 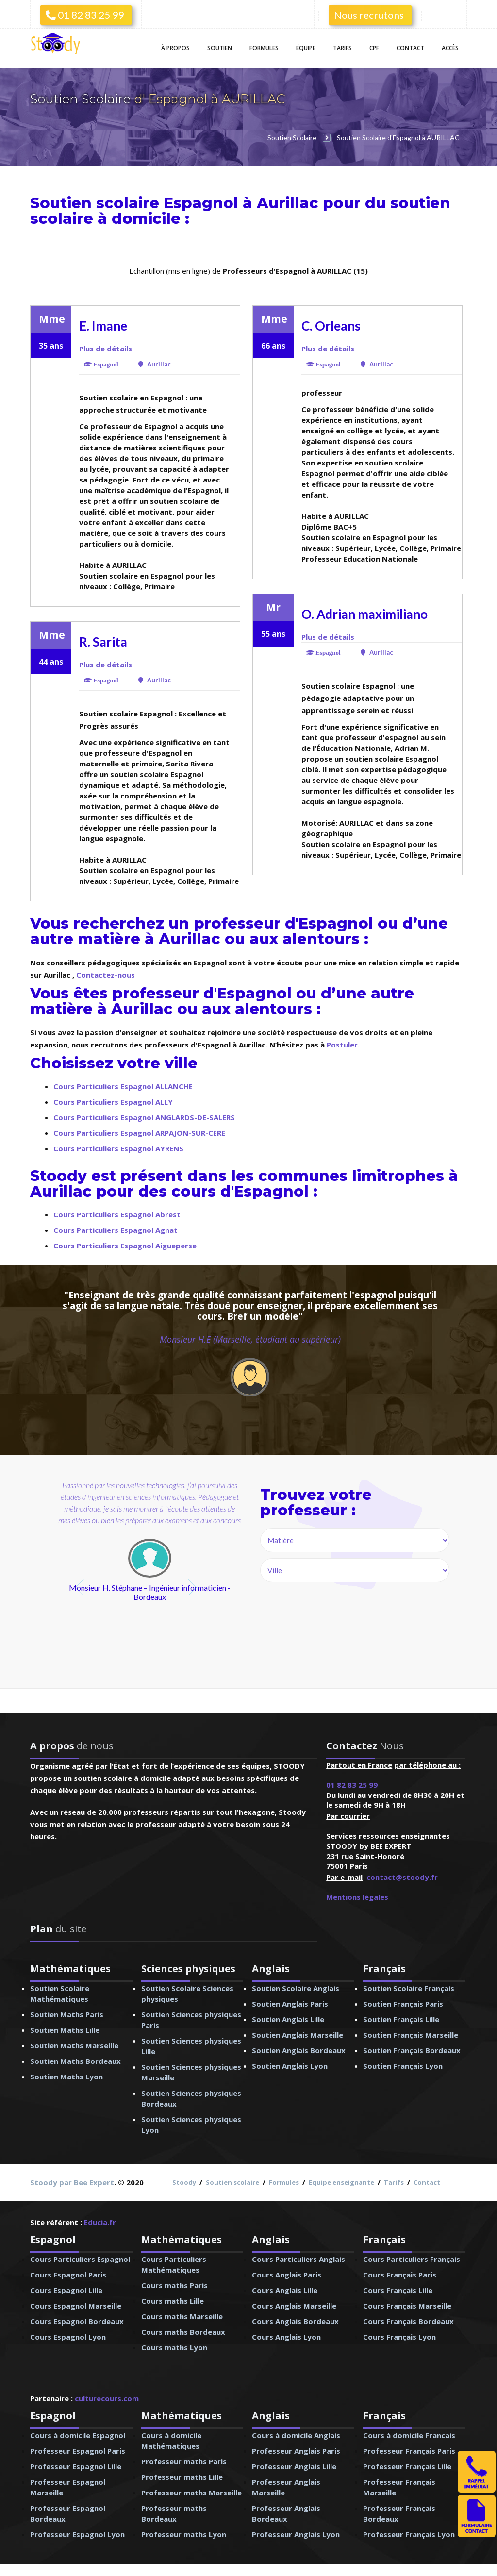 What do you see at coordinates (144, 1117) in the screenshot?
I see `Cours Particuliers Espagnol ANGLARDS-DE-SALERS` at bounding box center [144, 1117].